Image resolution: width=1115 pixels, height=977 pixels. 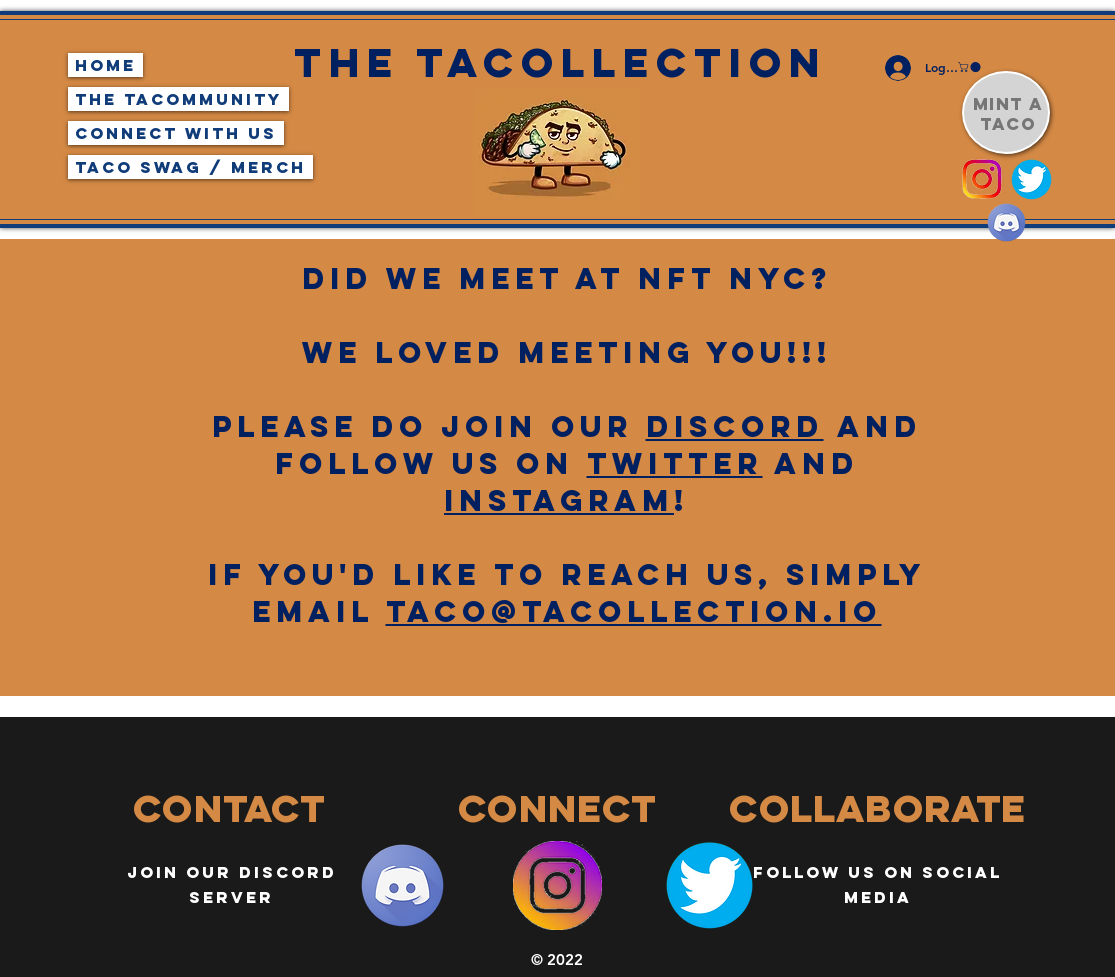 What do you see at coordinates (105, 65) in the screenshot?
I see `Home` at bounding box center [105, 65].